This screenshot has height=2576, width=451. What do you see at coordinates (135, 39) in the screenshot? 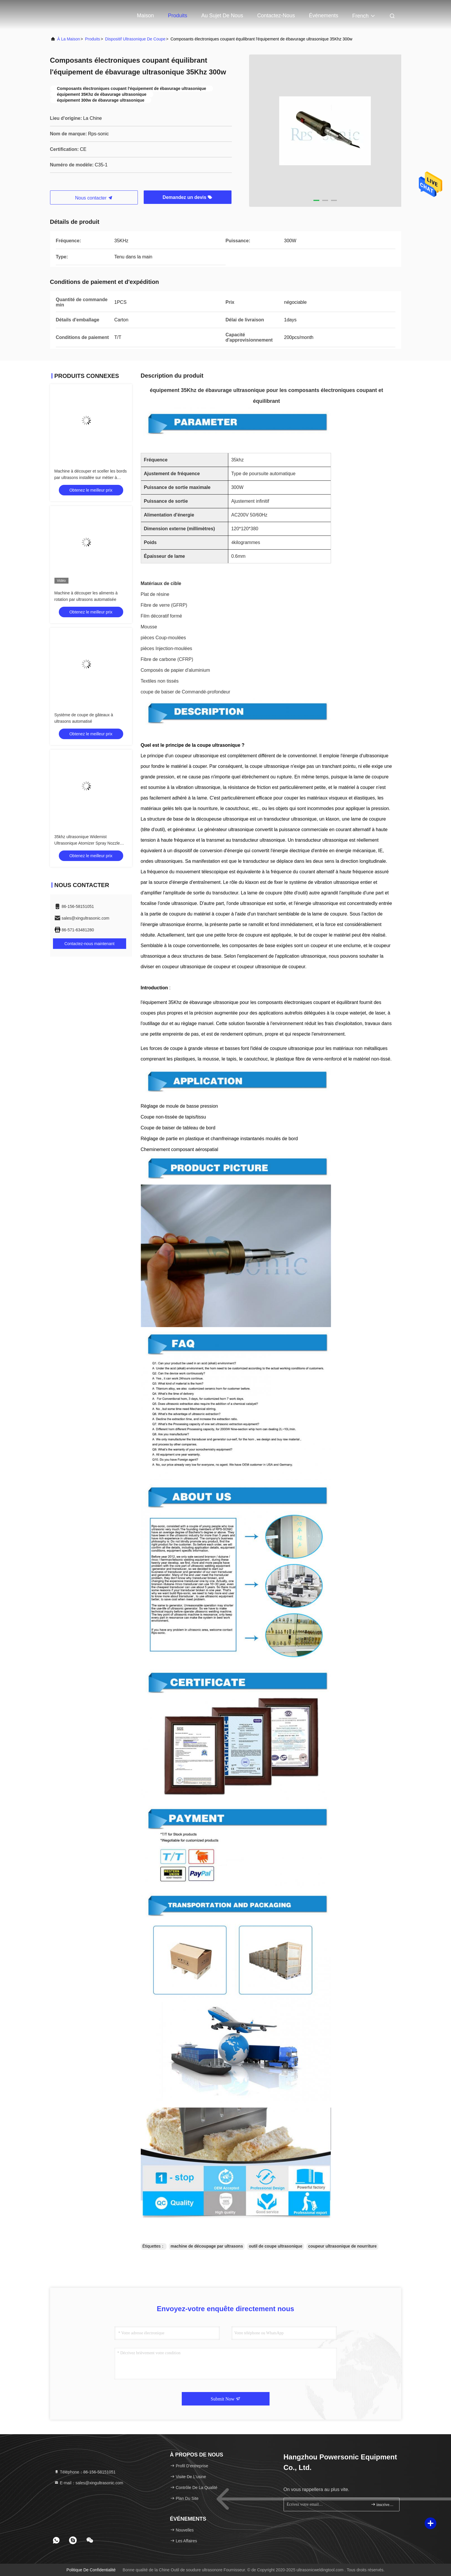
I see `Dispositif ultrasonique de coupe` at bounding box center [135, 39].